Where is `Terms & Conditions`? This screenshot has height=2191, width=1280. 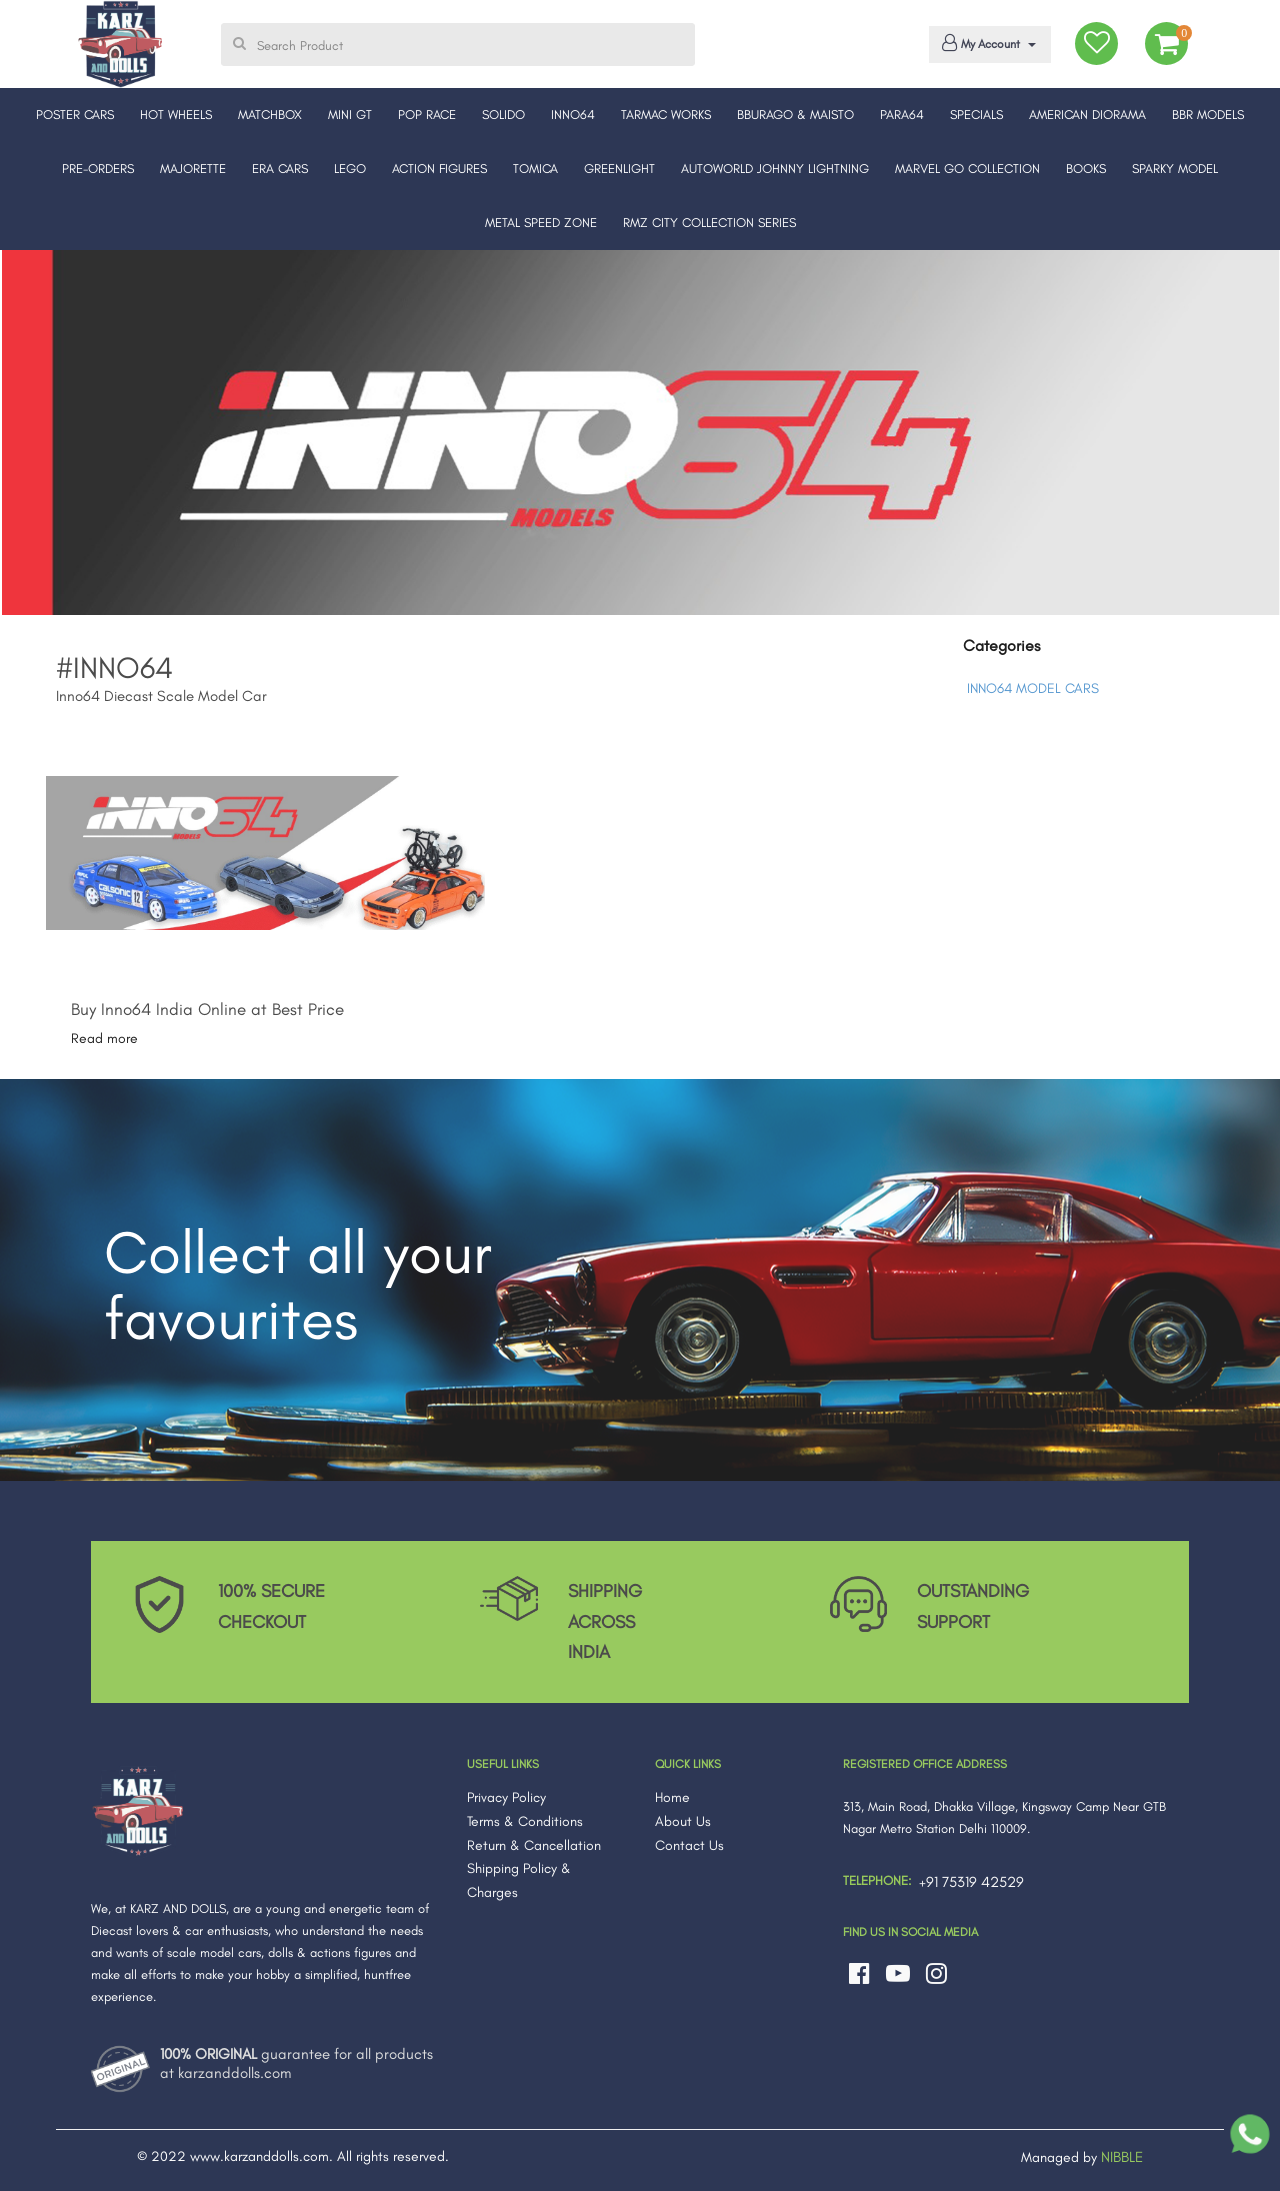 Terms & Conditions is located at coordinates (525, 1821).